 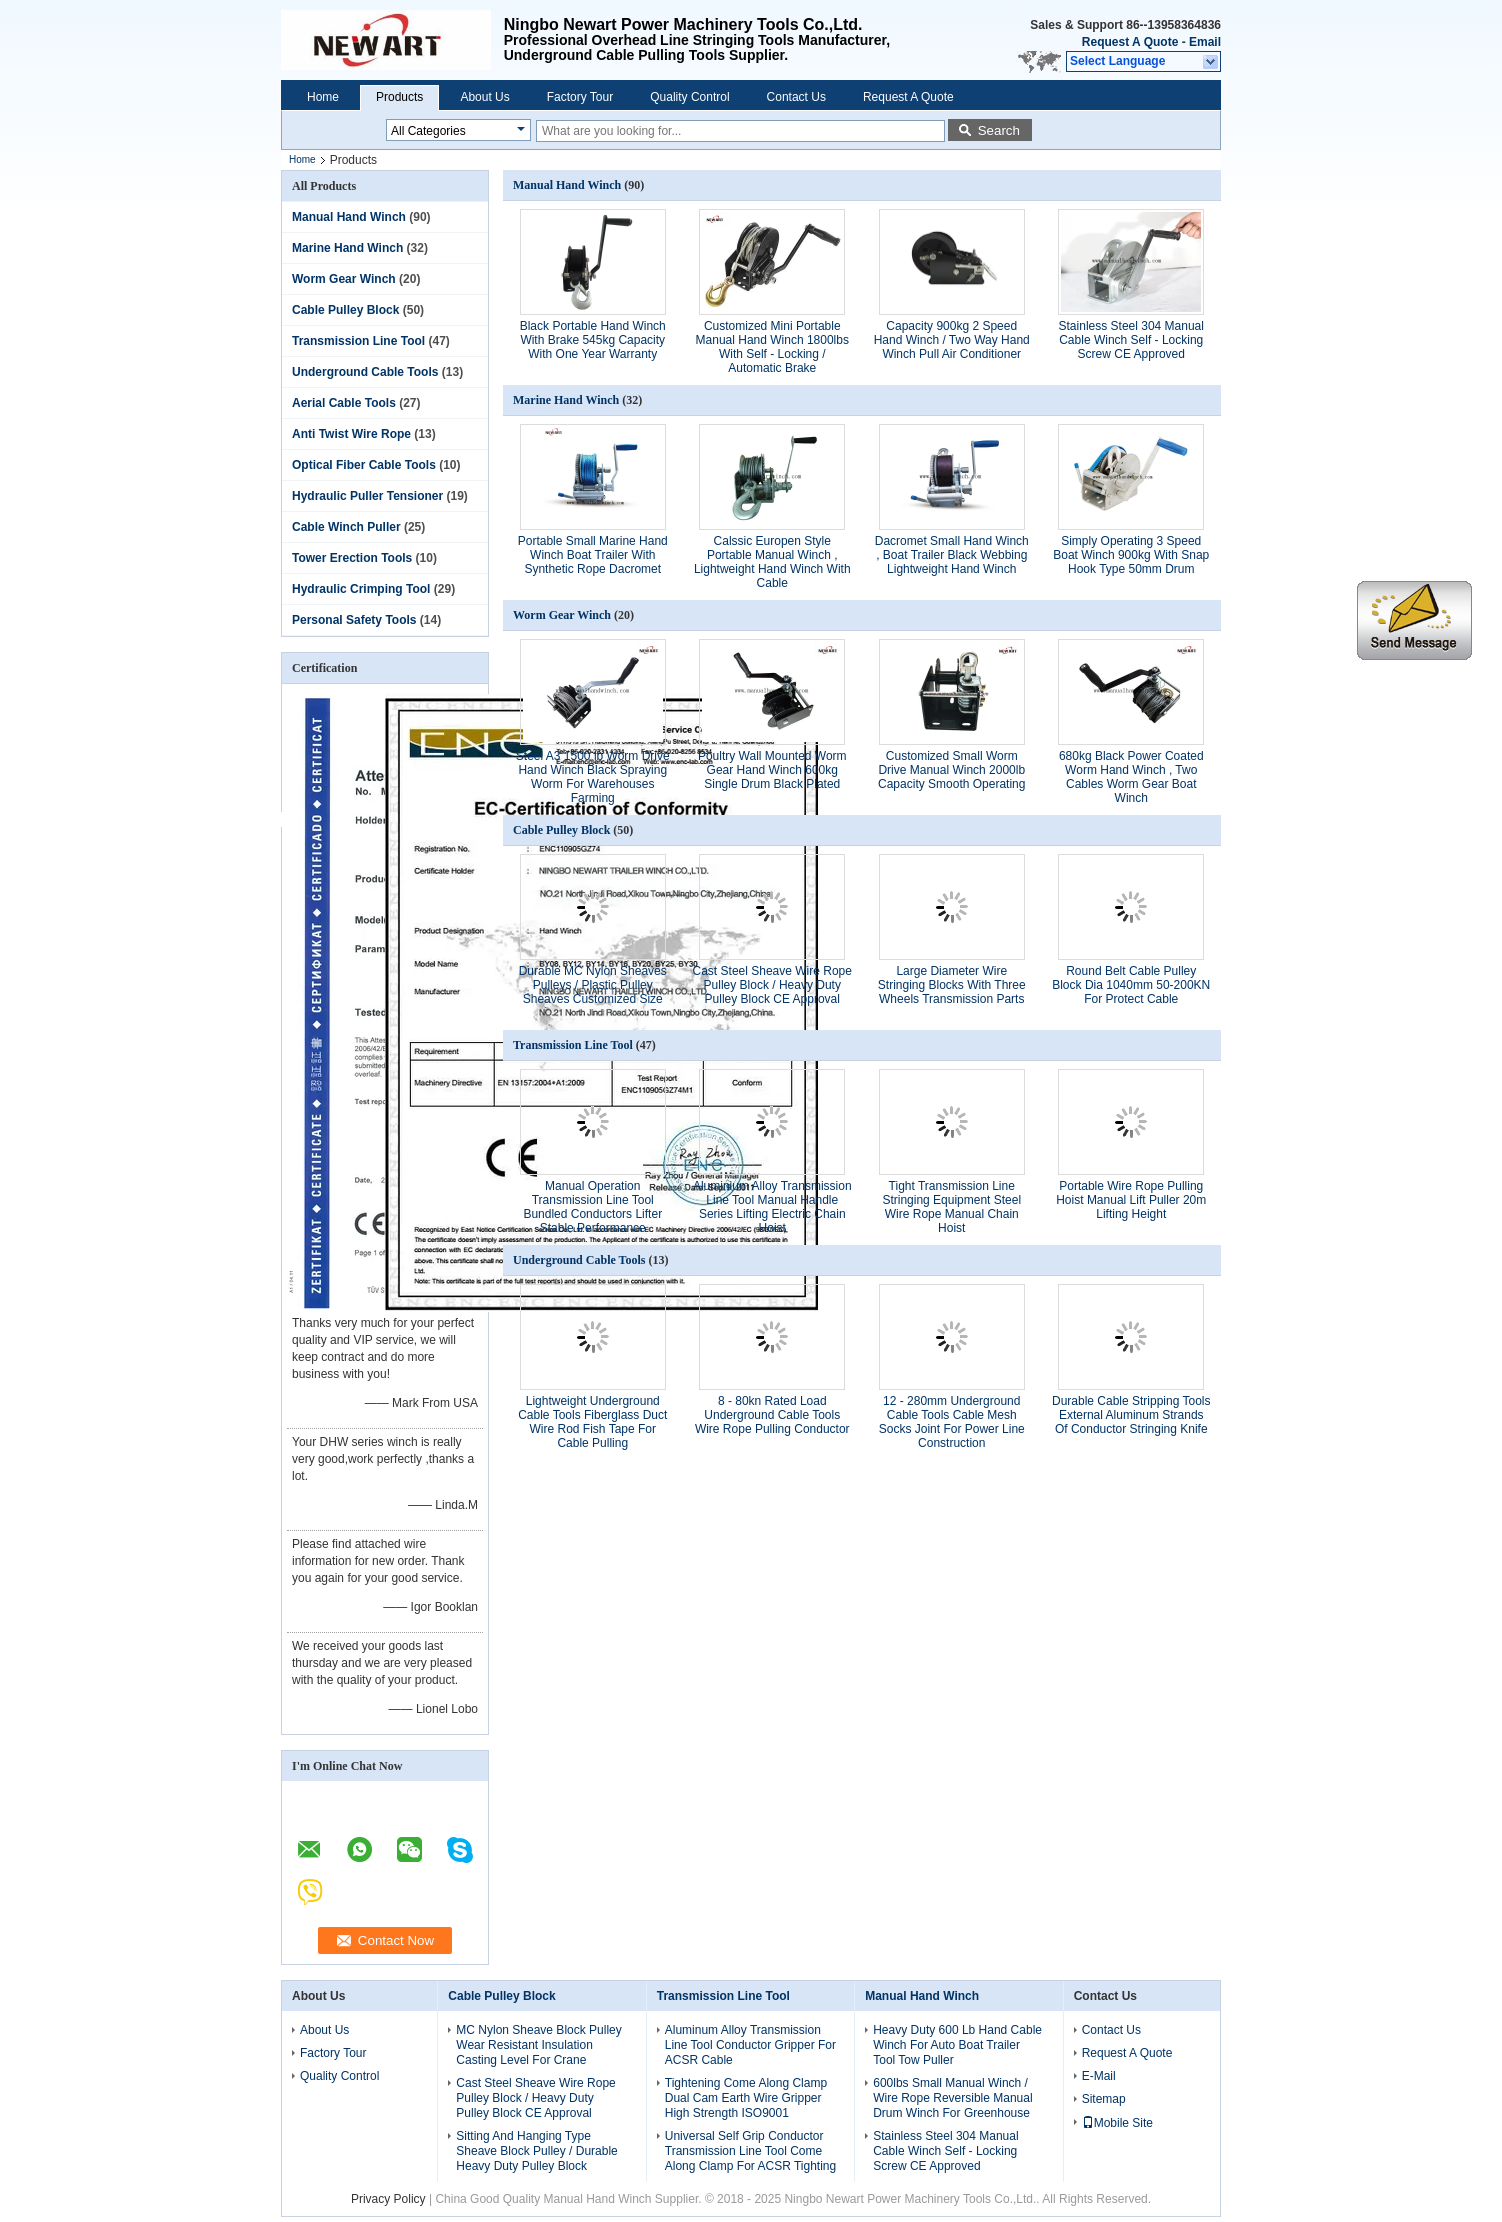 I want to click on Lightweight Underground Cable Tools Fiberglass Duct Wire Rod Fish Tape For Cable Pulling, so click(x=592, y=1422).